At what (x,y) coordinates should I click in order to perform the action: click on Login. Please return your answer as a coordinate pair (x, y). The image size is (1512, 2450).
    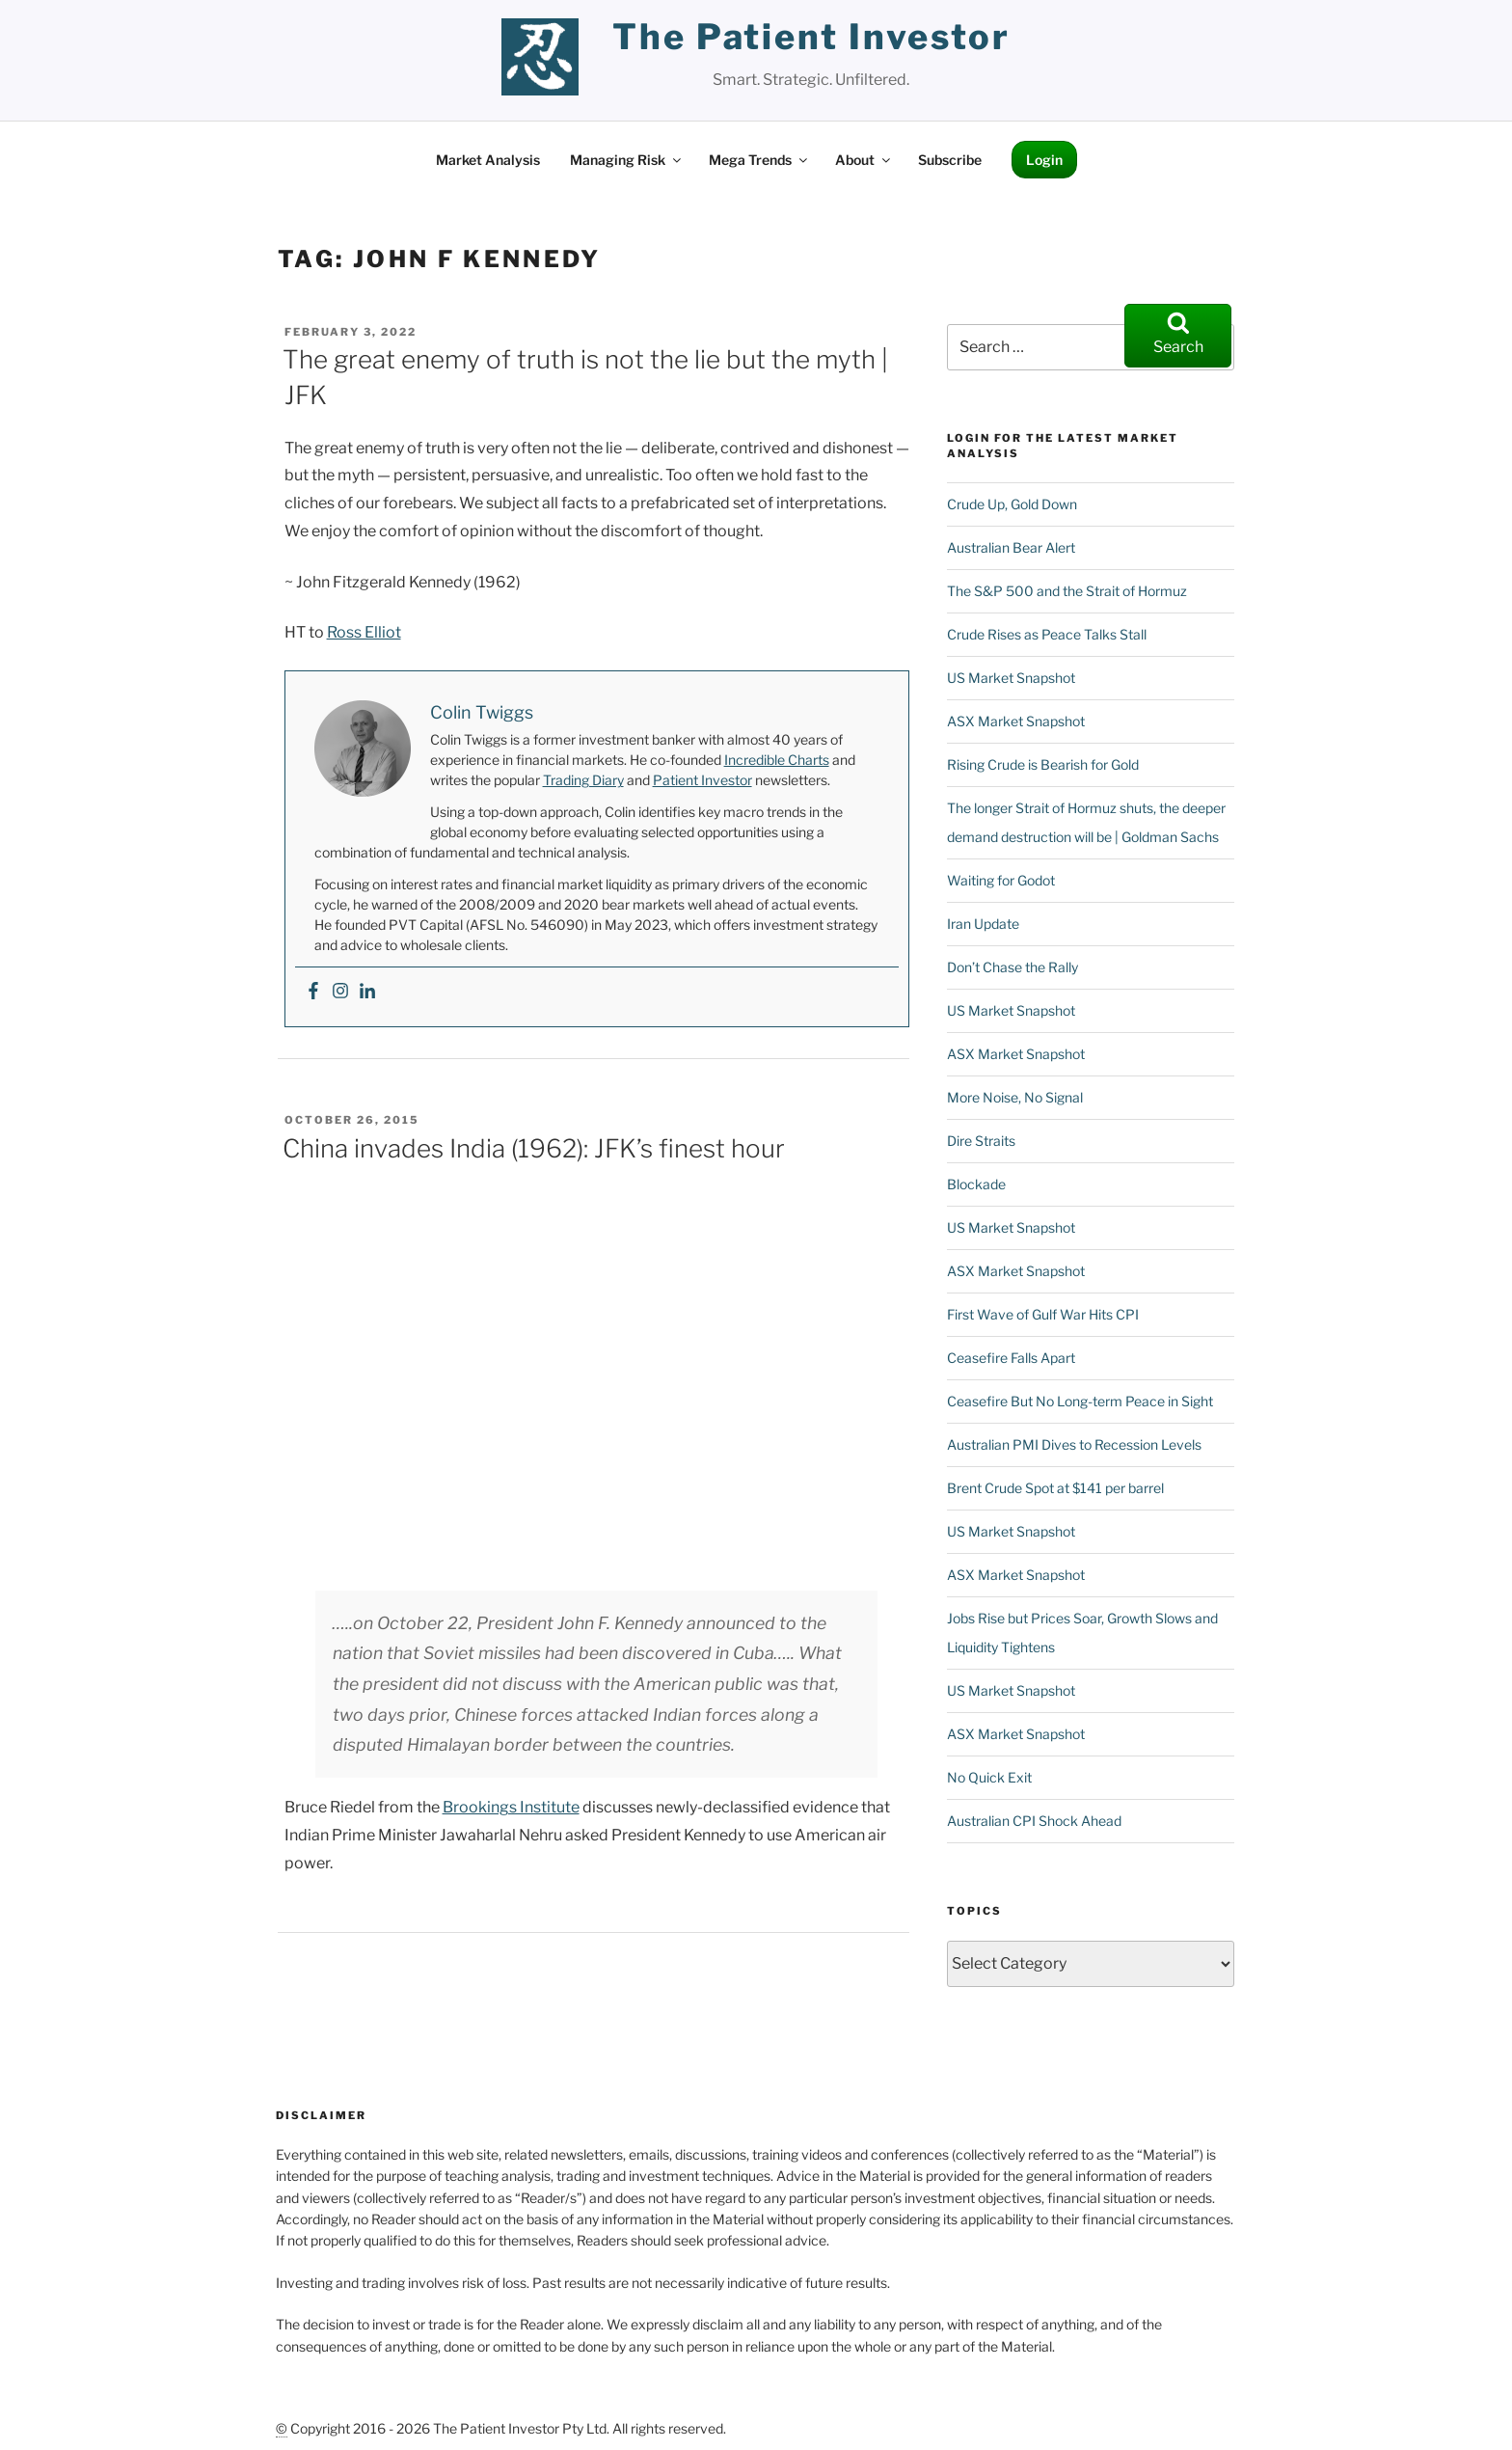
    Looking at the image, I should click on (1044, 82).